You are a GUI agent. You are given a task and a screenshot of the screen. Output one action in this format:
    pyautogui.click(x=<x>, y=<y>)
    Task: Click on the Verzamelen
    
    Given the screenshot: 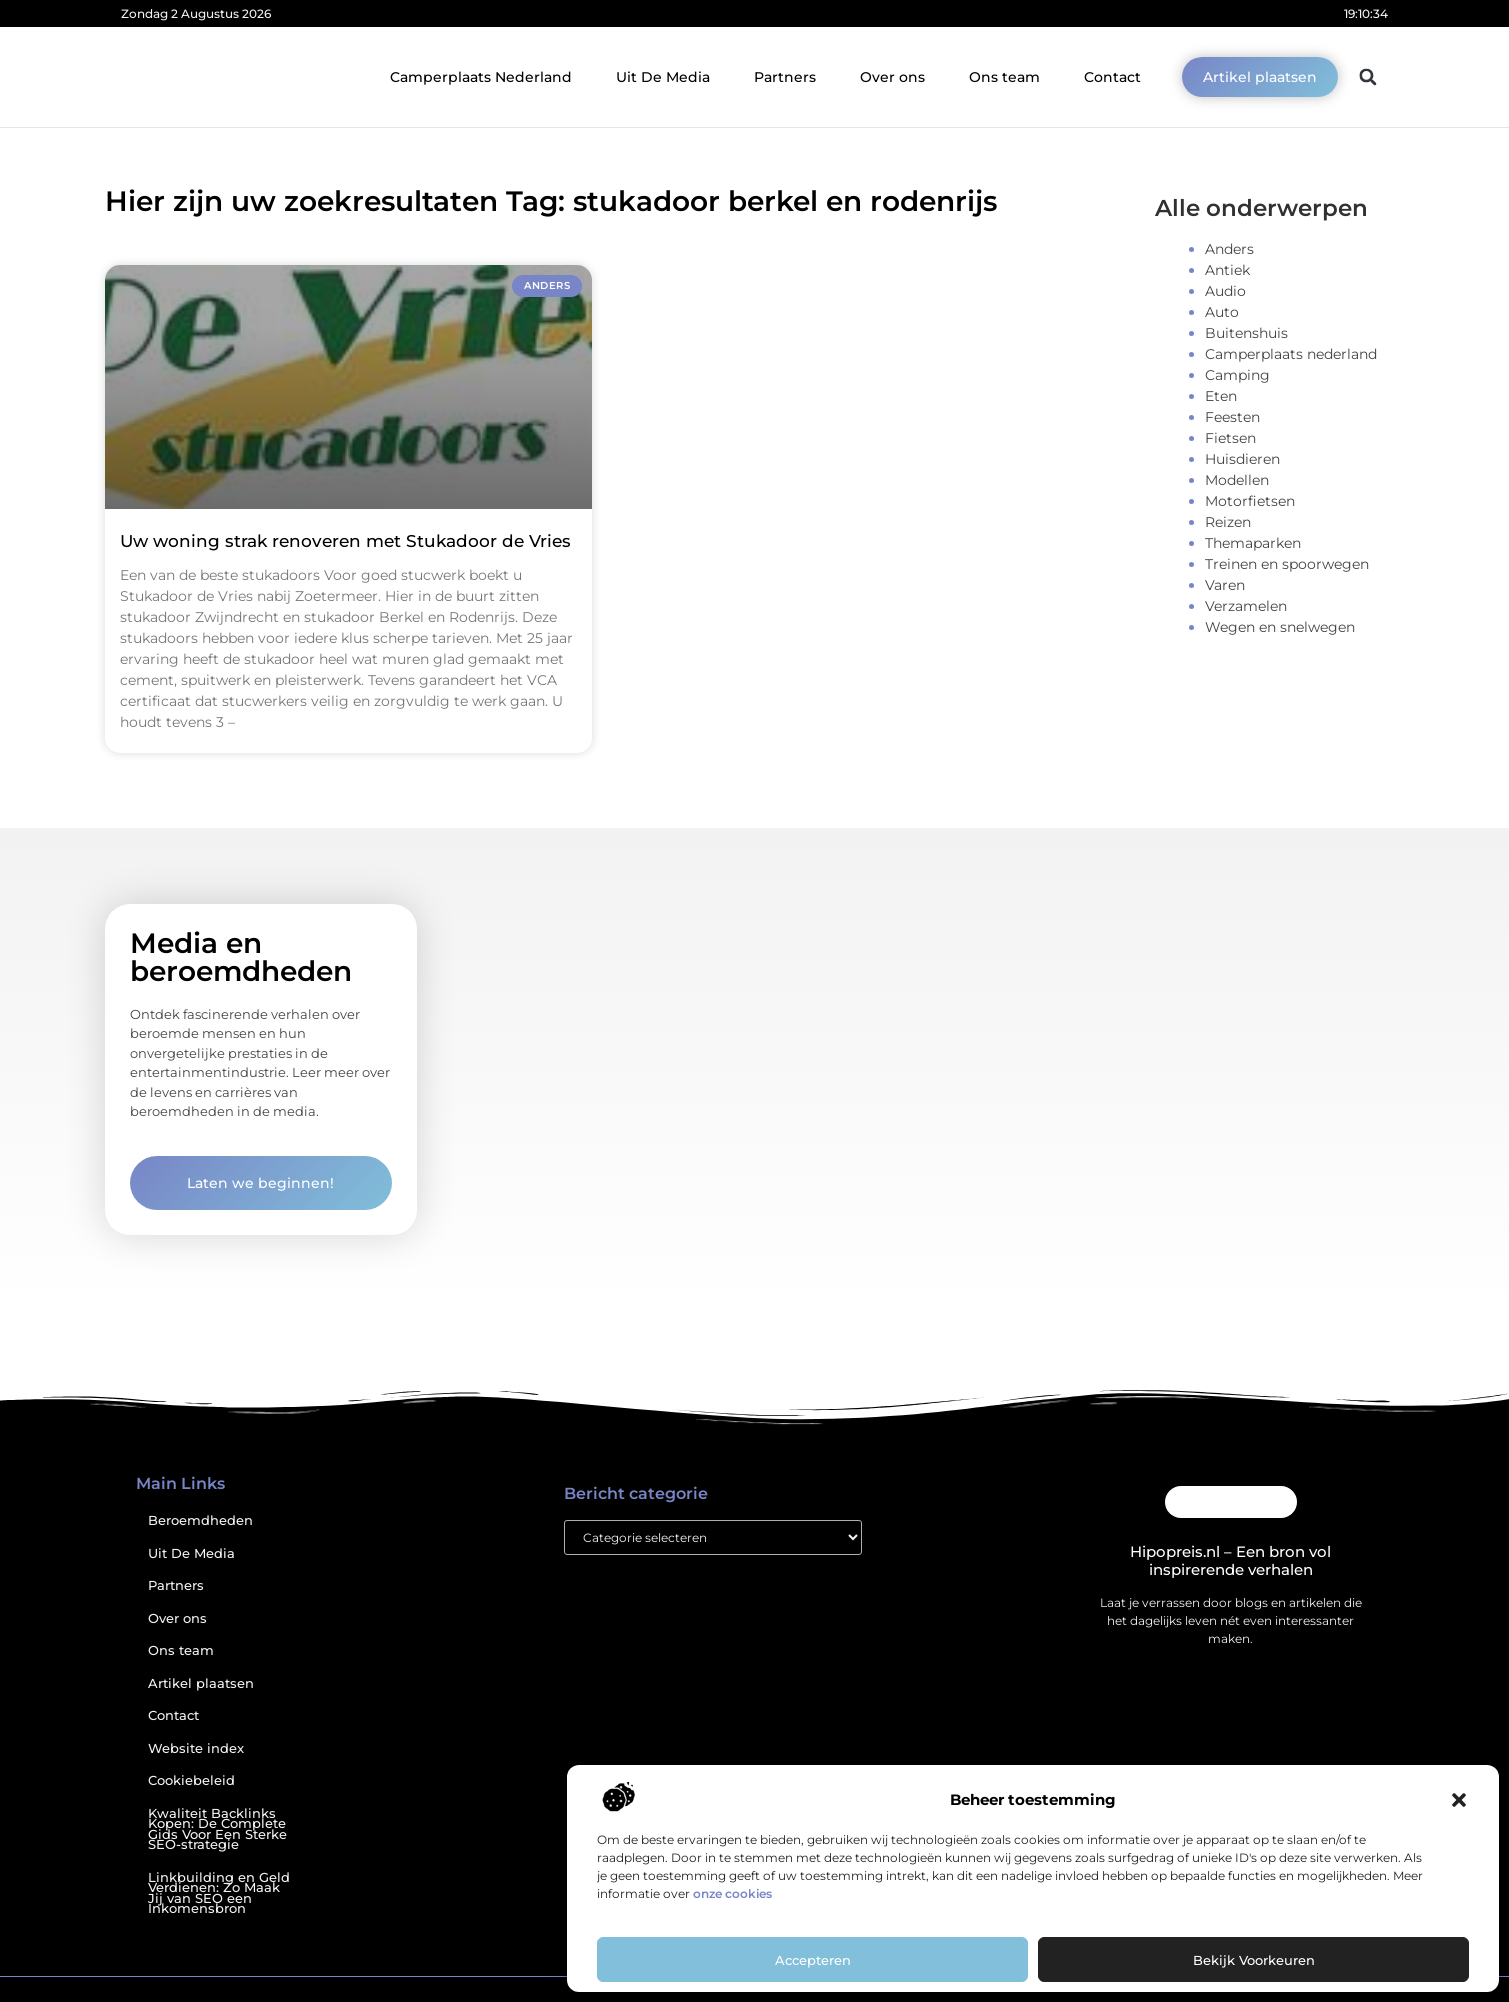 What is the action you would take?
    pyautogui.click(x=1246, y=606)
    